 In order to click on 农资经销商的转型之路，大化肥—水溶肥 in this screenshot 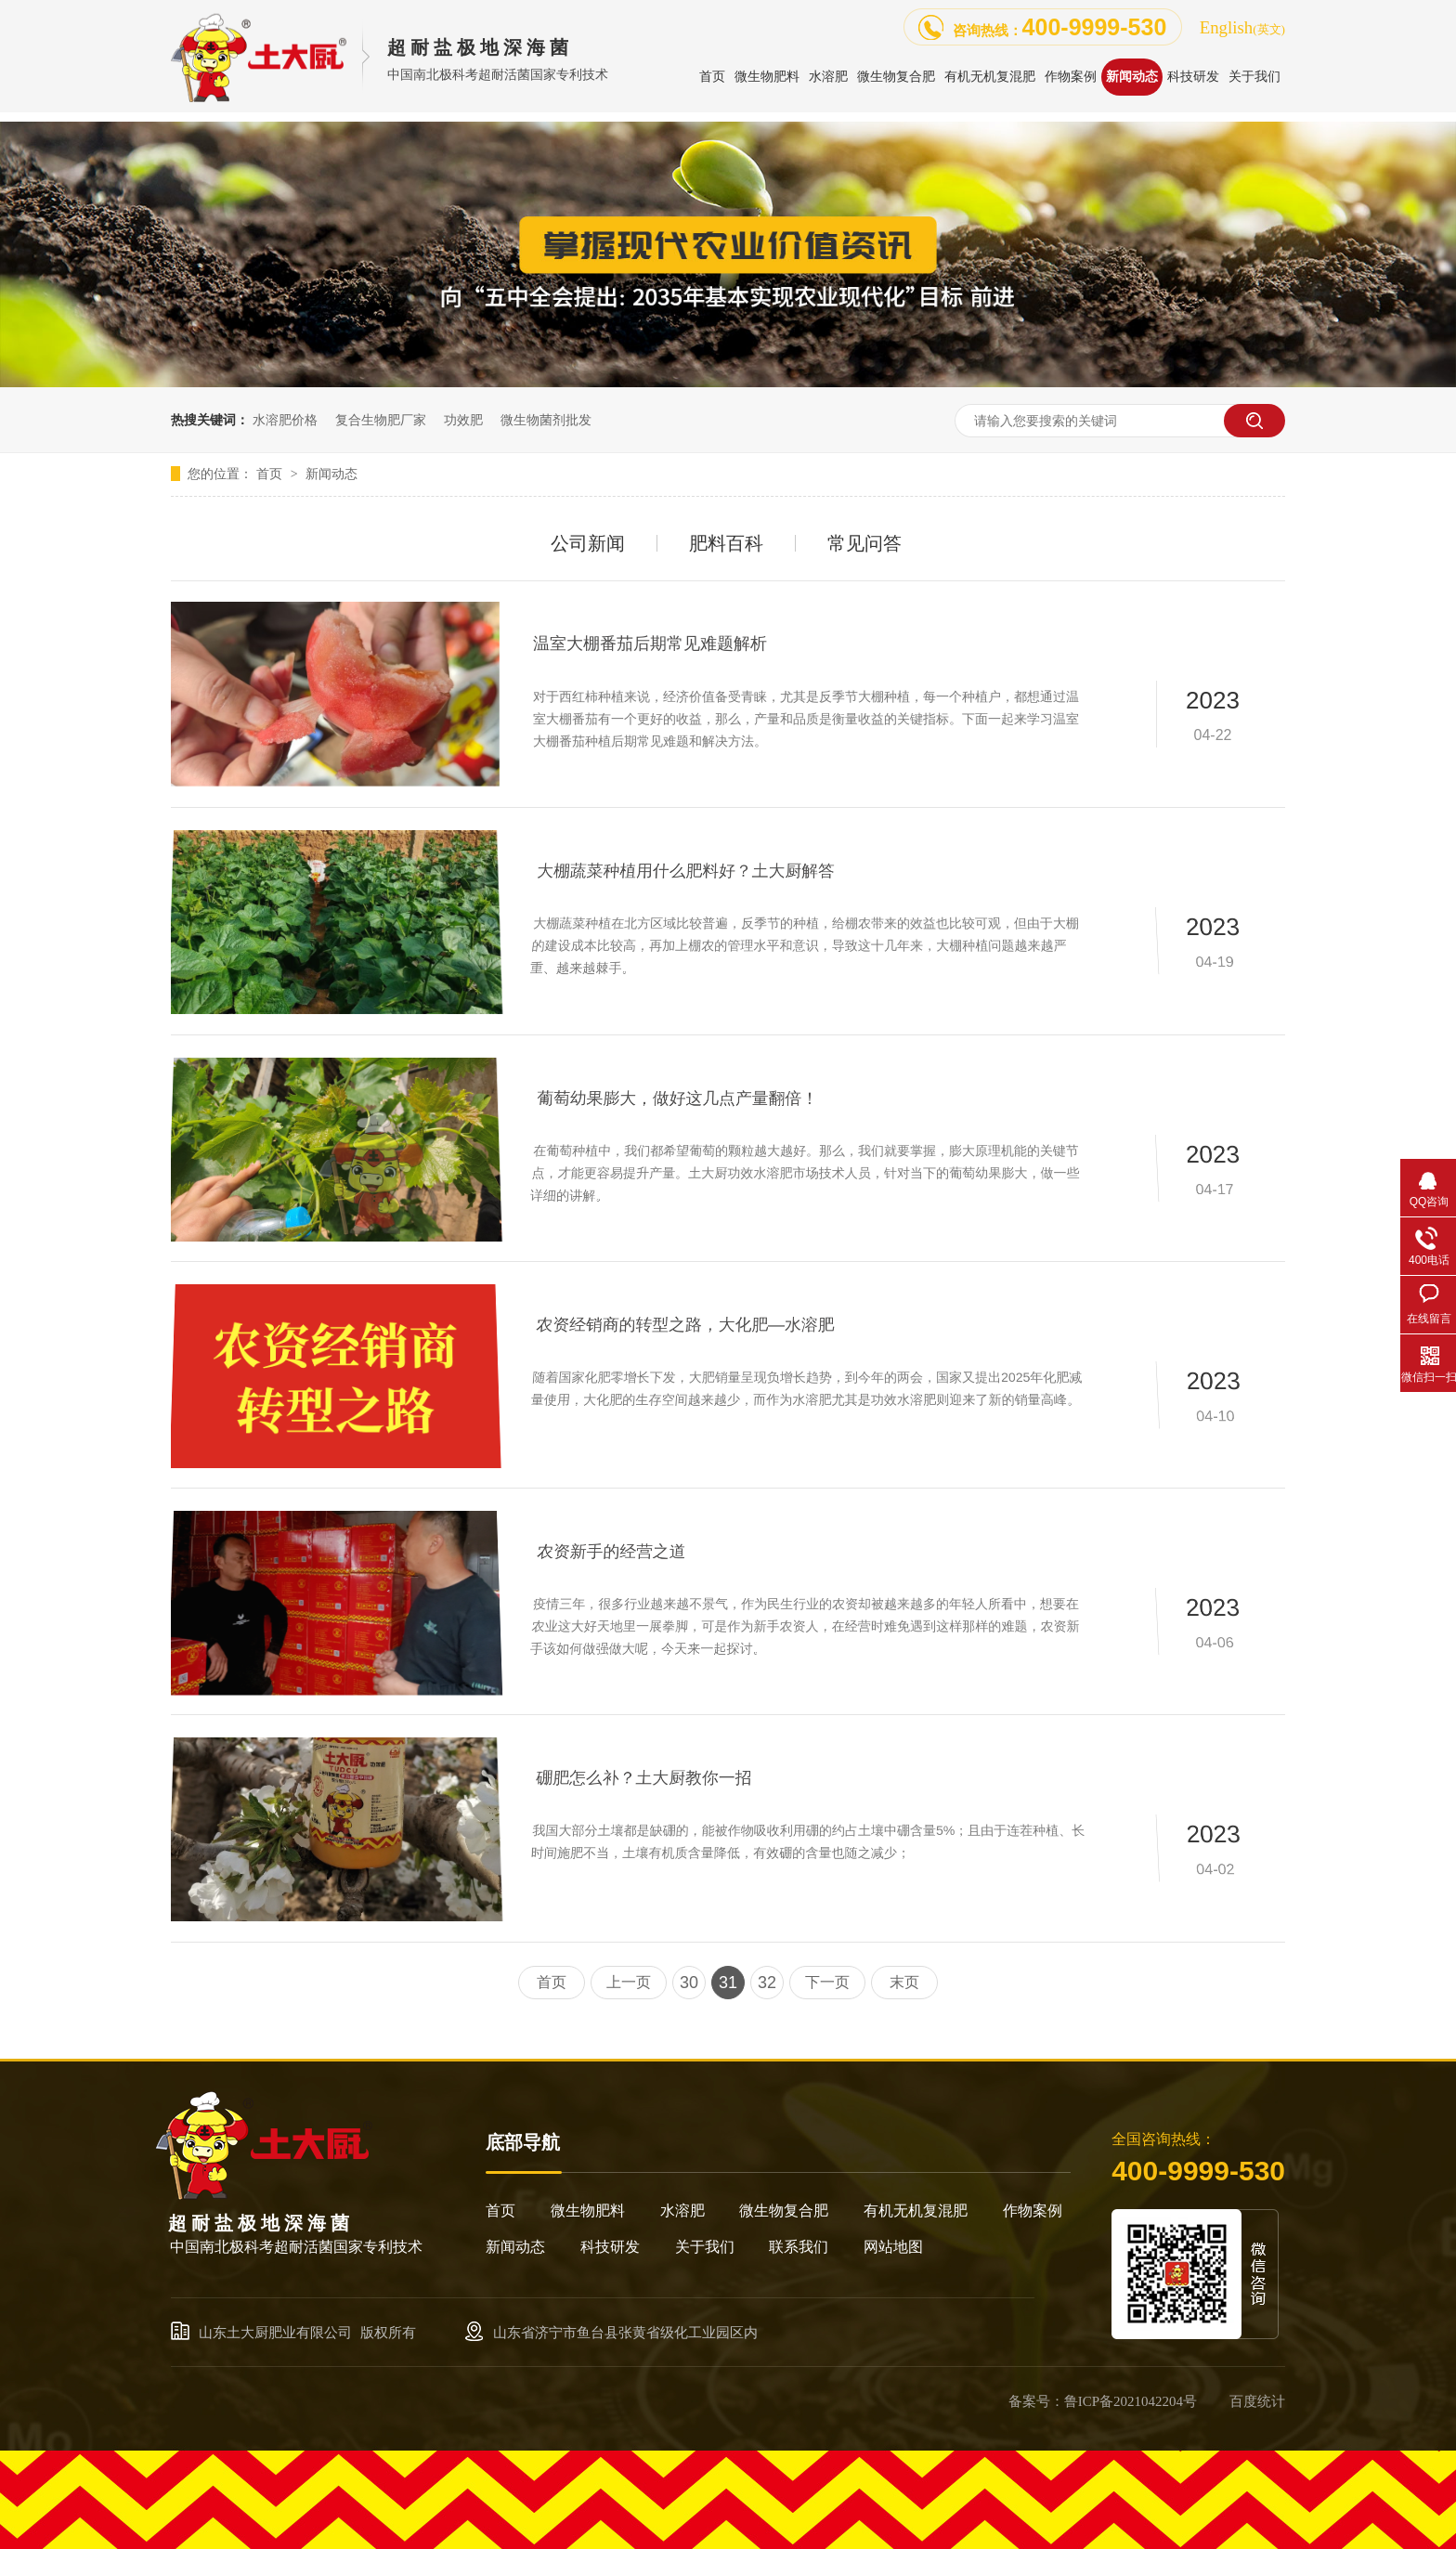, I will do `click(688, 1326)`.